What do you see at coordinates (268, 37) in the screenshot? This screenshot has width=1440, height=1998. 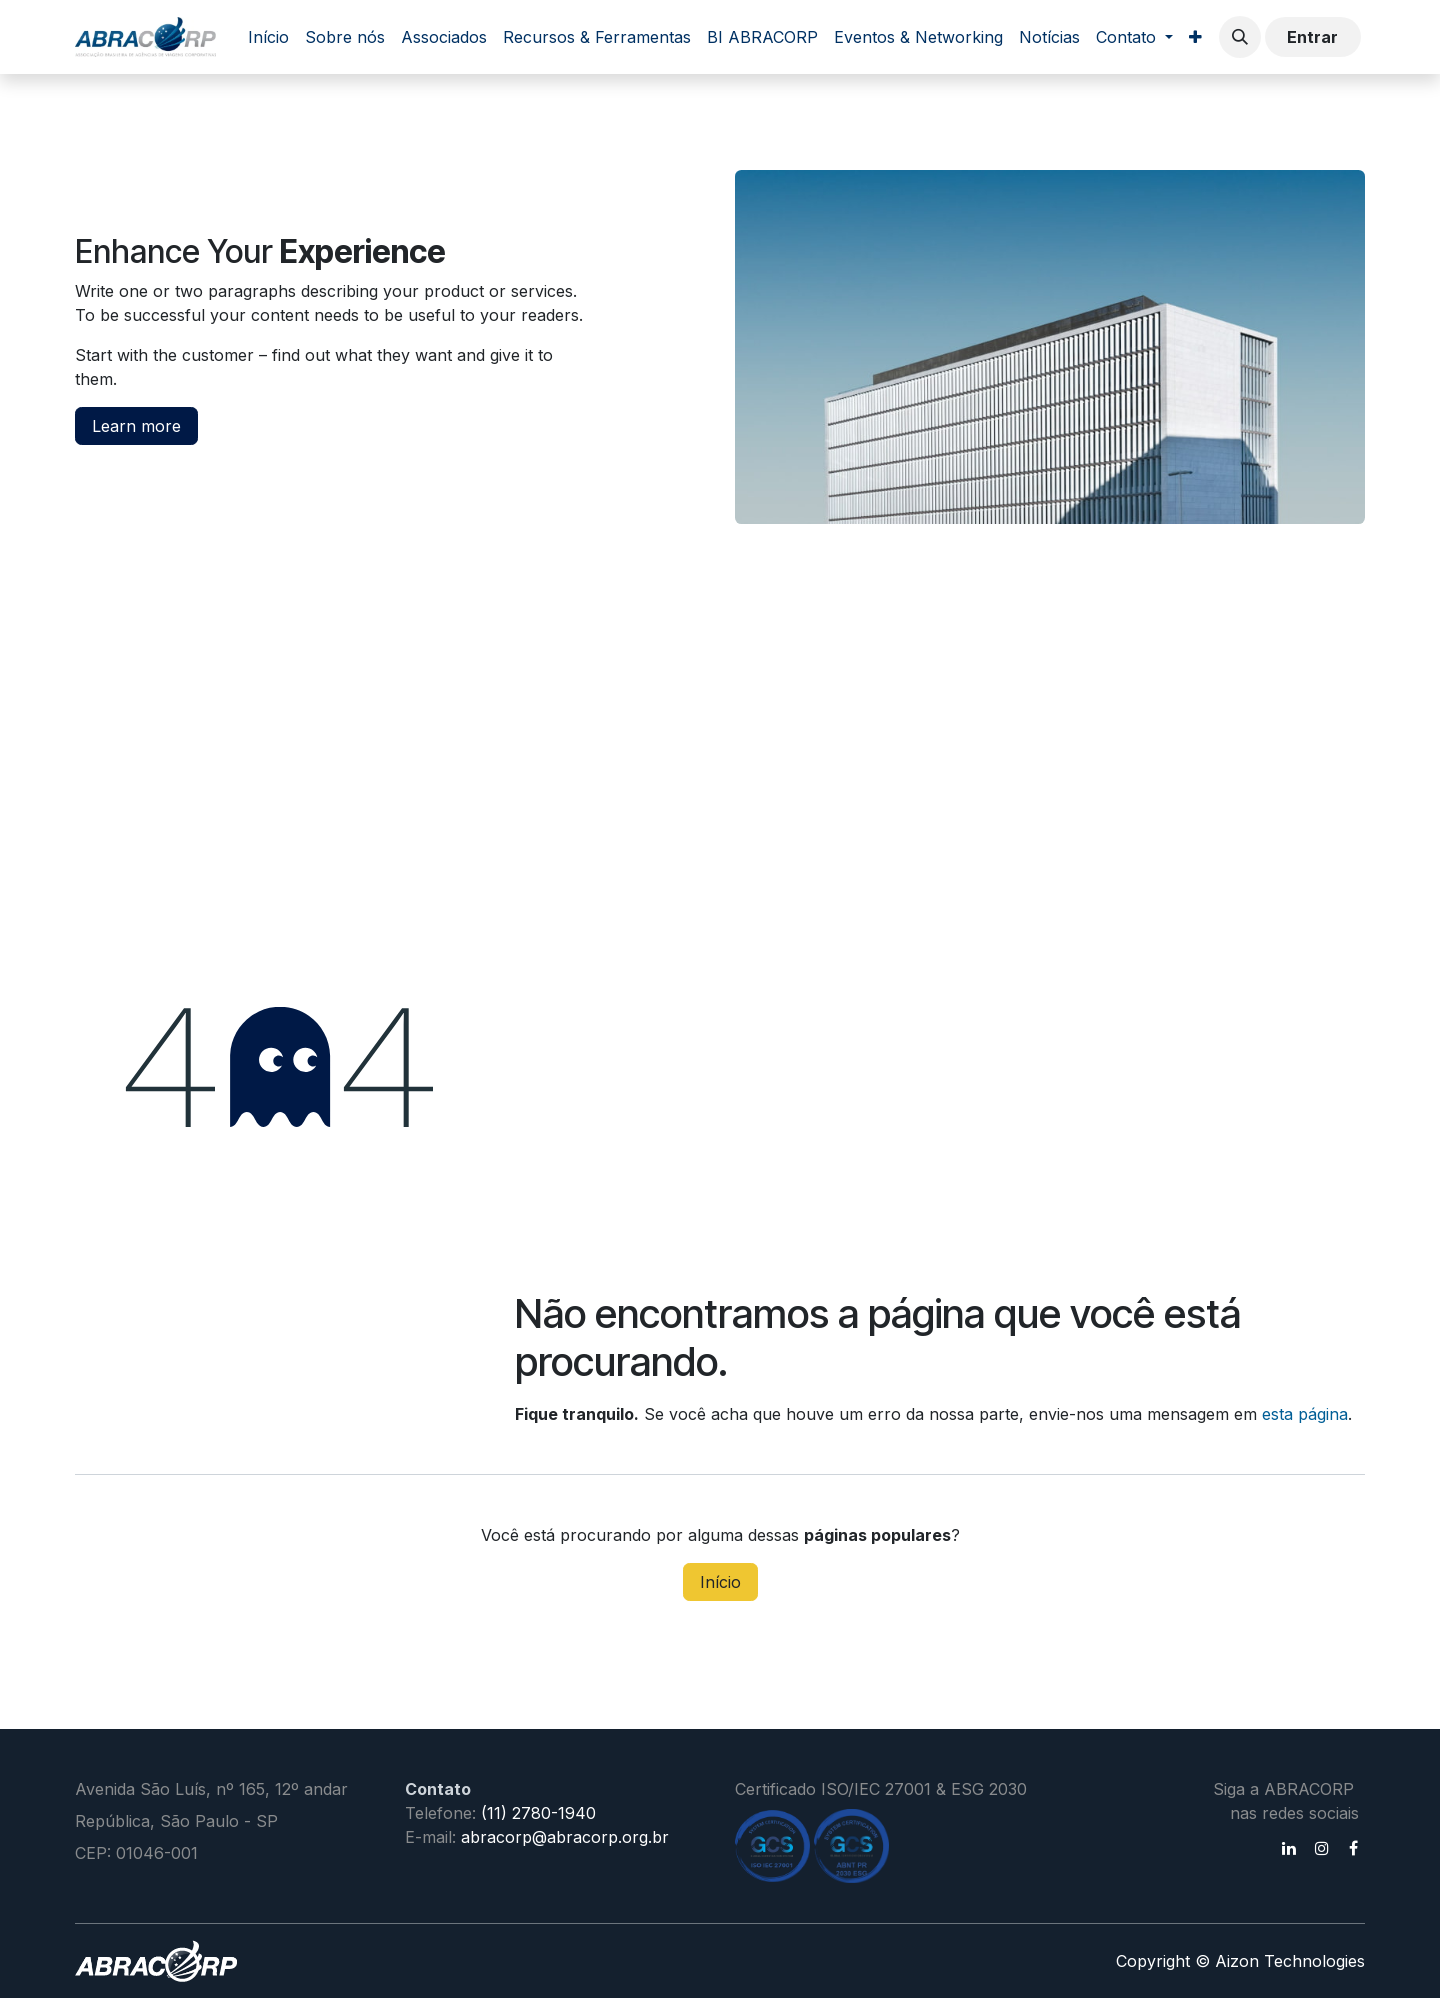 I see `[menuitem]` at bounding box center [268, 37].